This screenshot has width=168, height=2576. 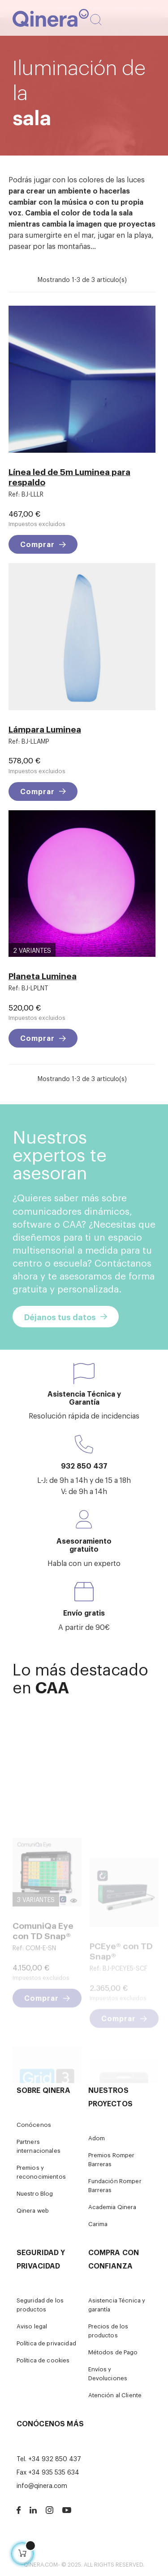 I want to click on Métodos de Pago, so click(x=113, y=2352).